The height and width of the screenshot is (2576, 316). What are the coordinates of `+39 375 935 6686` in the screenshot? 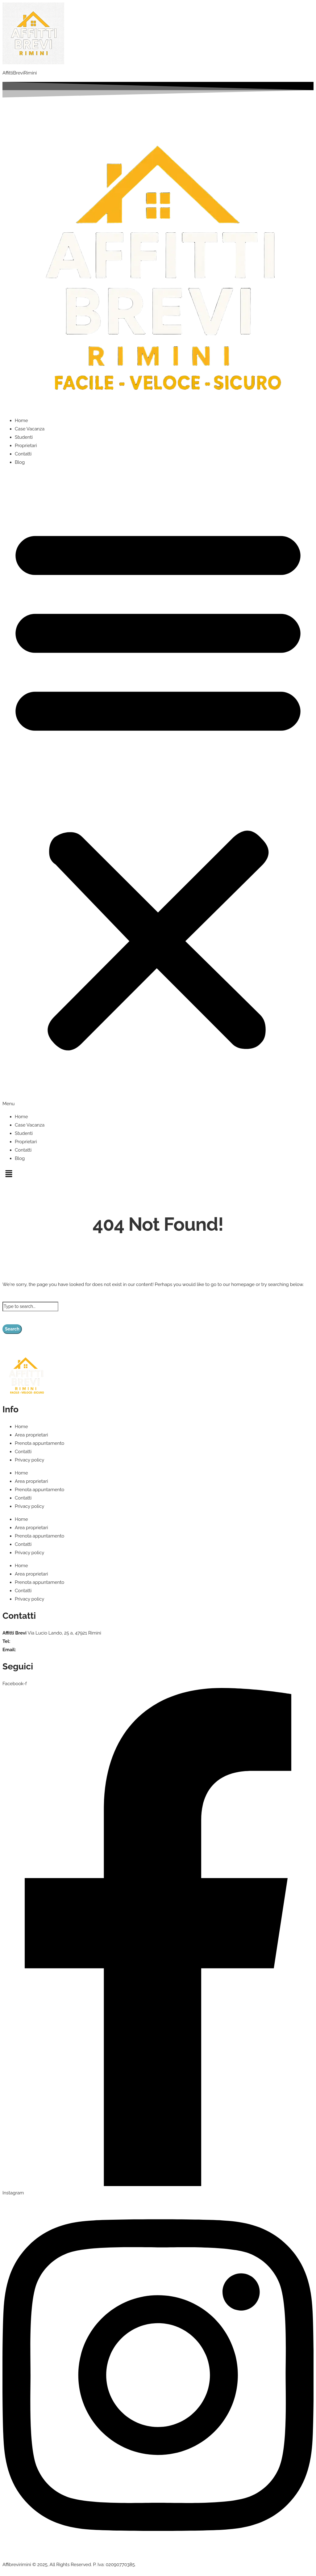 It's located at (29, 1641).